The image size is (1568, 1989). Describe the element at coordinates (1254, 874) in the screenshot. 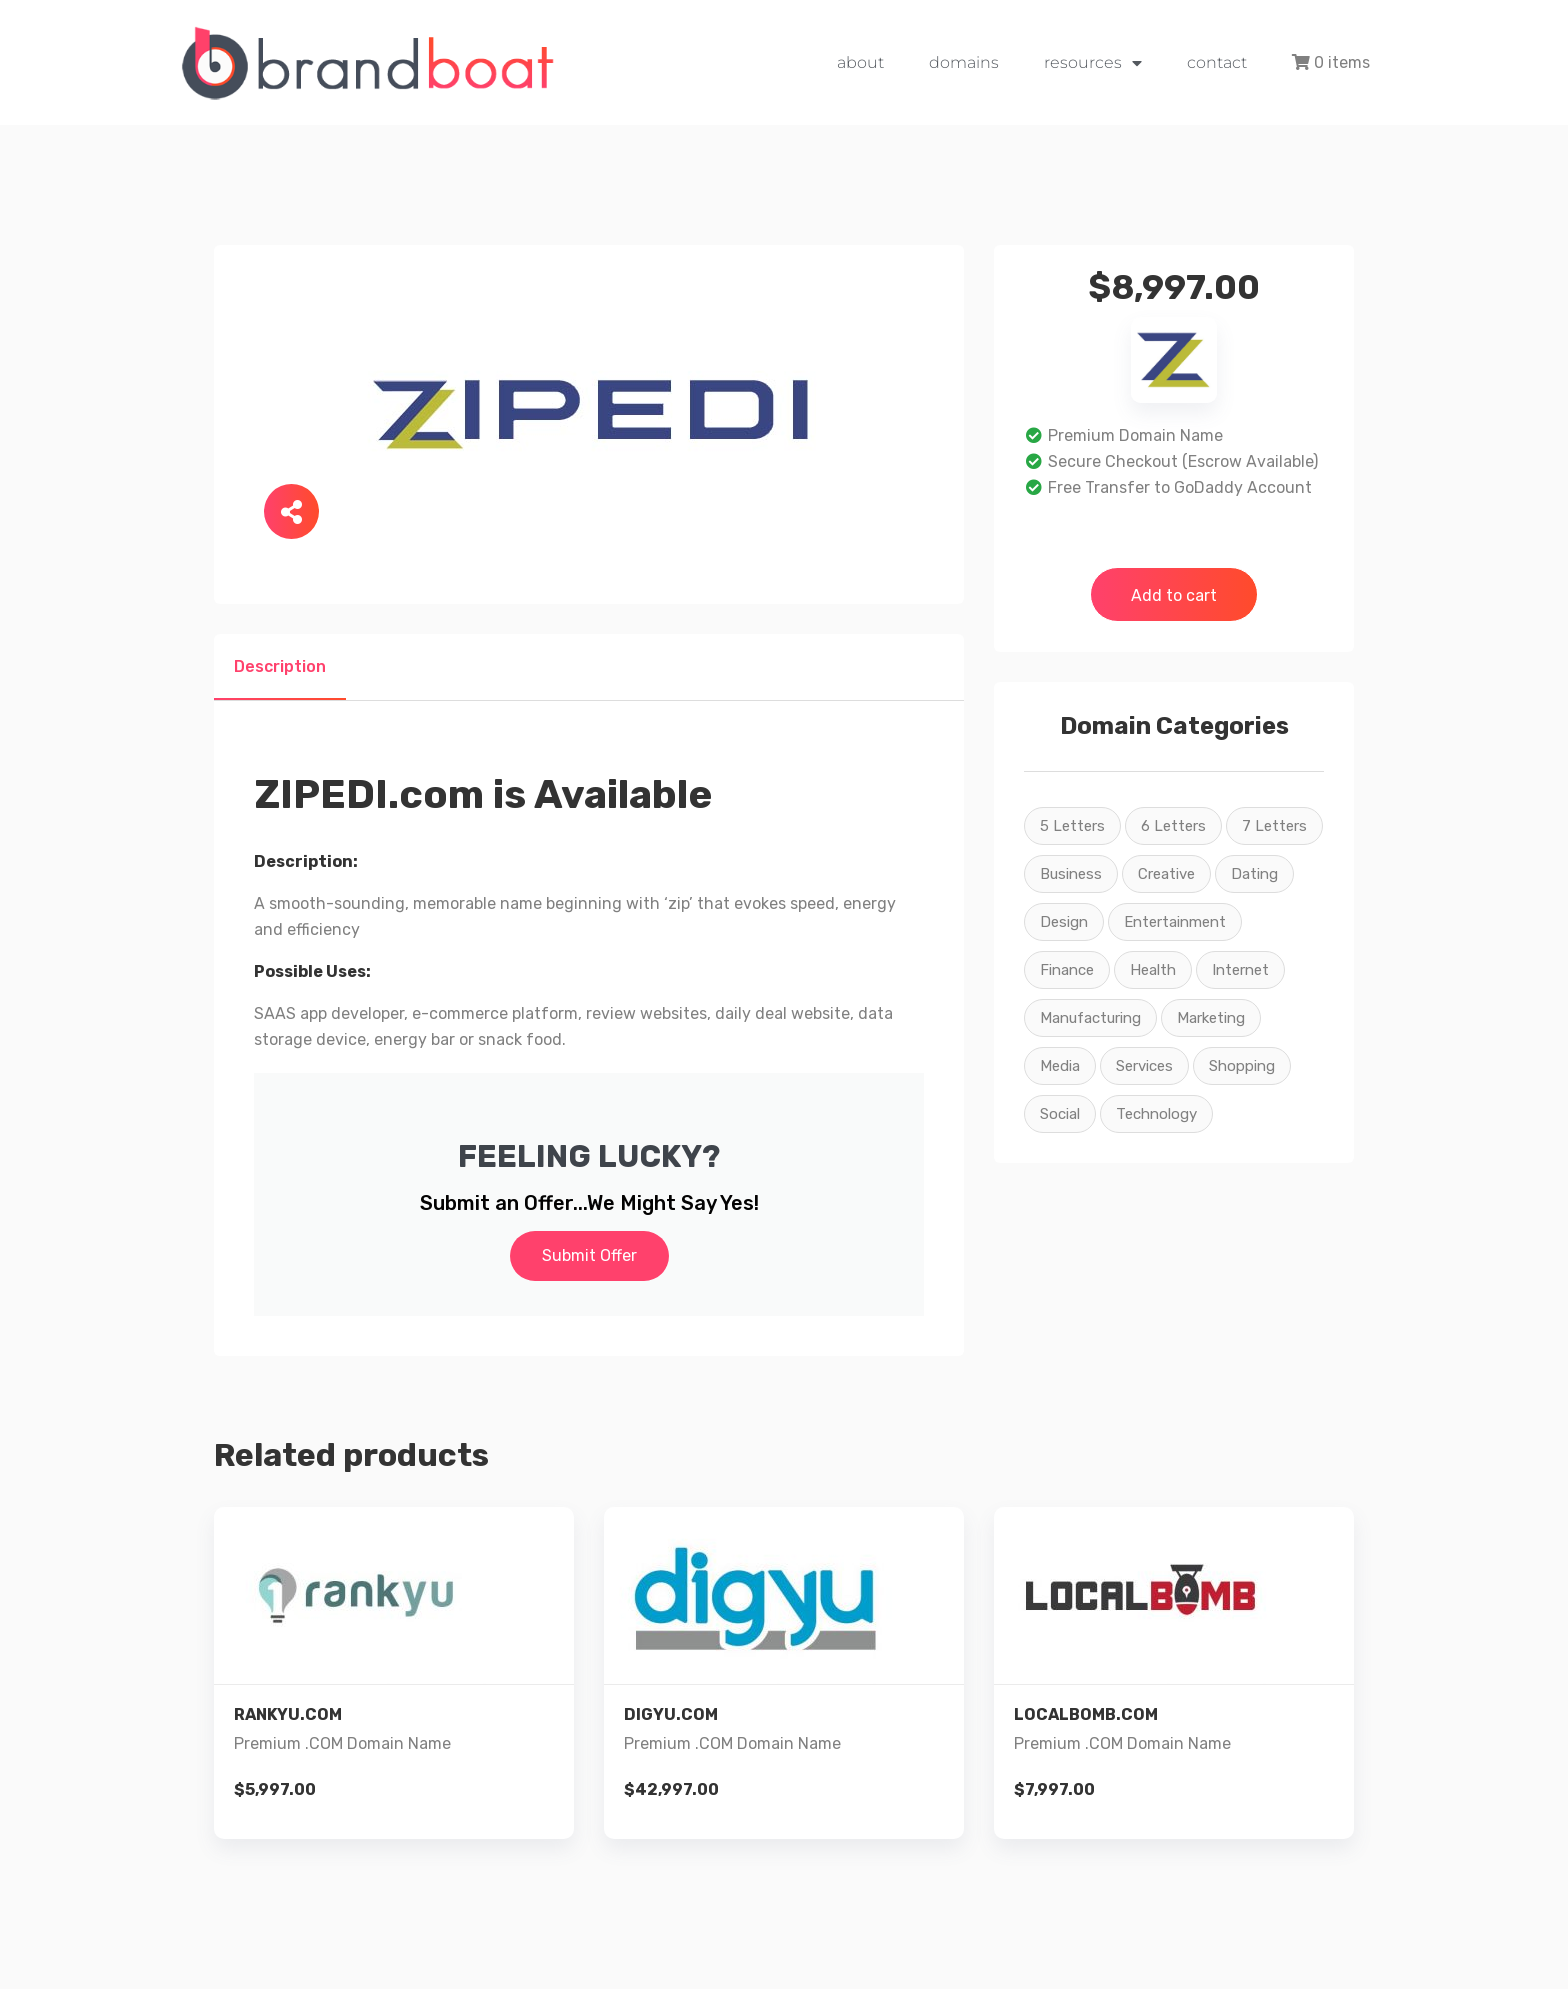

I see `Dating [Dating (2 products)]` at that location.